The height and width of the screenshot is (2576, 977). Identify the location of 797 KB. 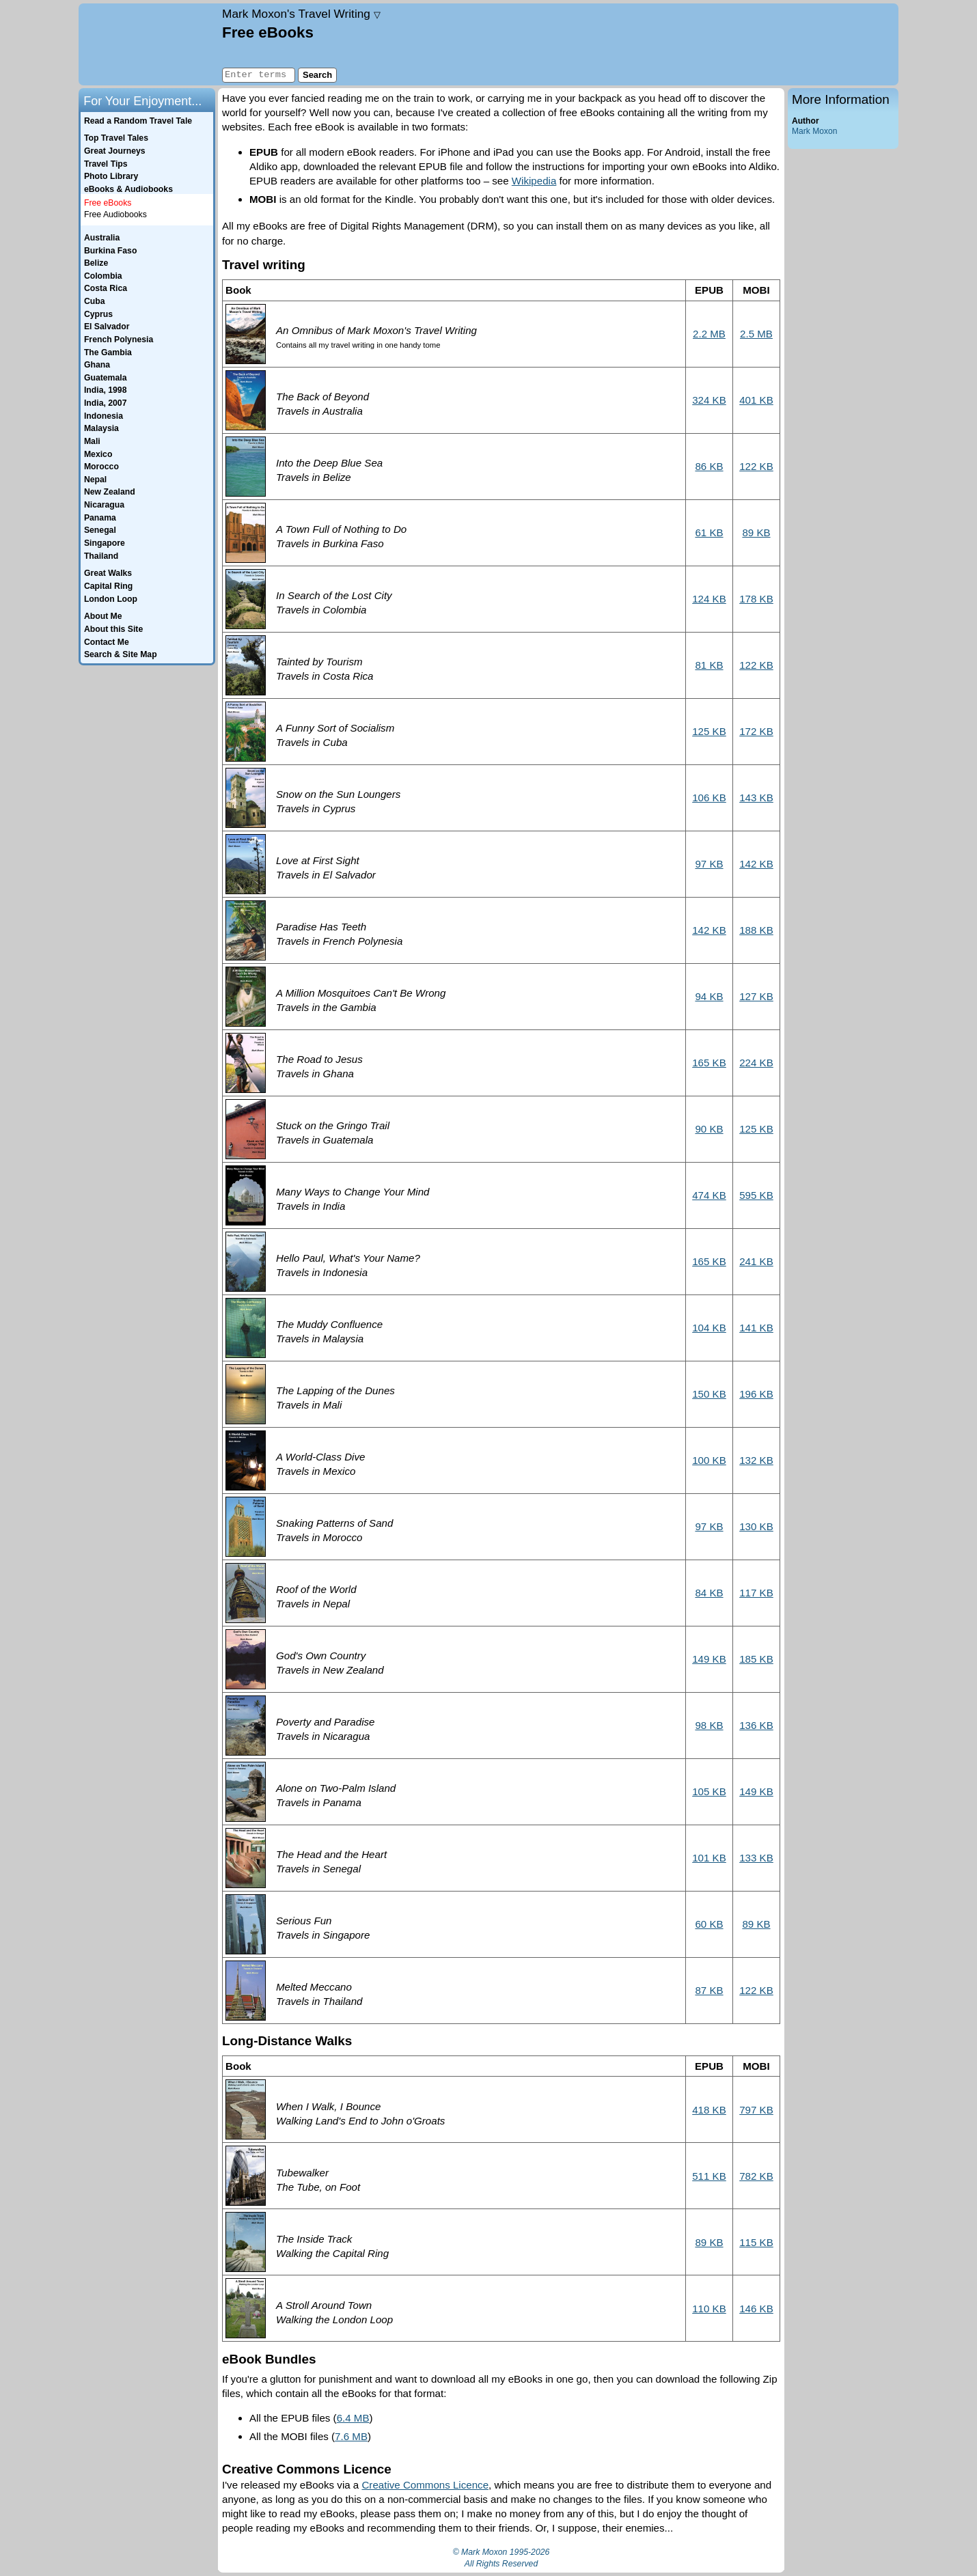
(756, 2110).